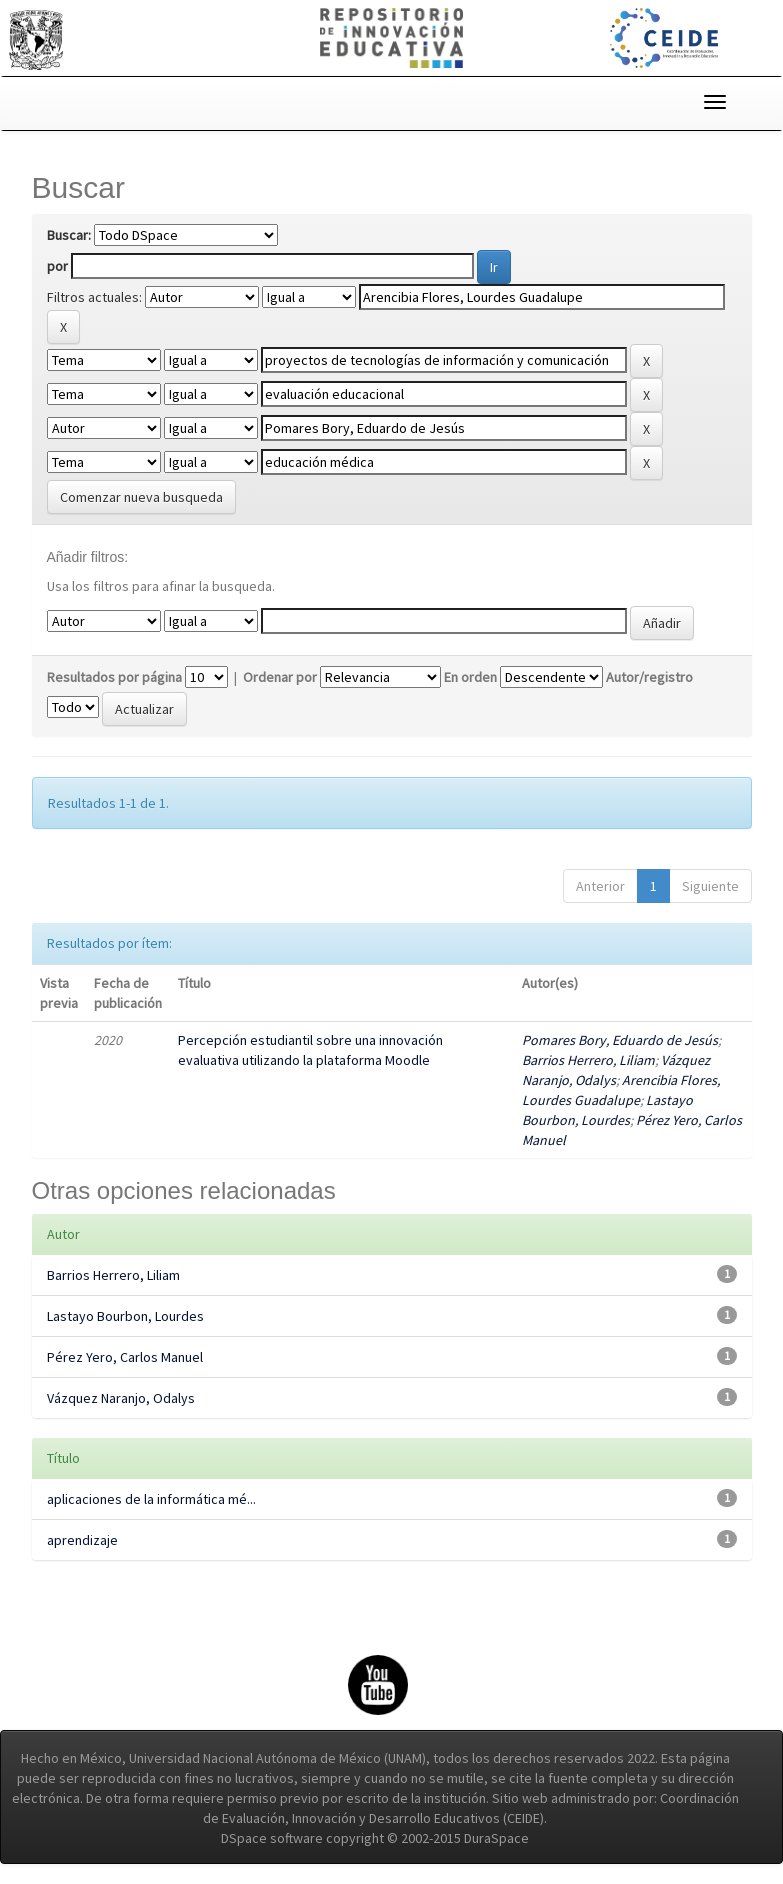 Image resolution: width=783 pixels, height=1884 pixels. What do you see at coordinates (141, 497) in the screenshot?
I see `Comenzar nueva busqueda` at bounding box center [141, 497].